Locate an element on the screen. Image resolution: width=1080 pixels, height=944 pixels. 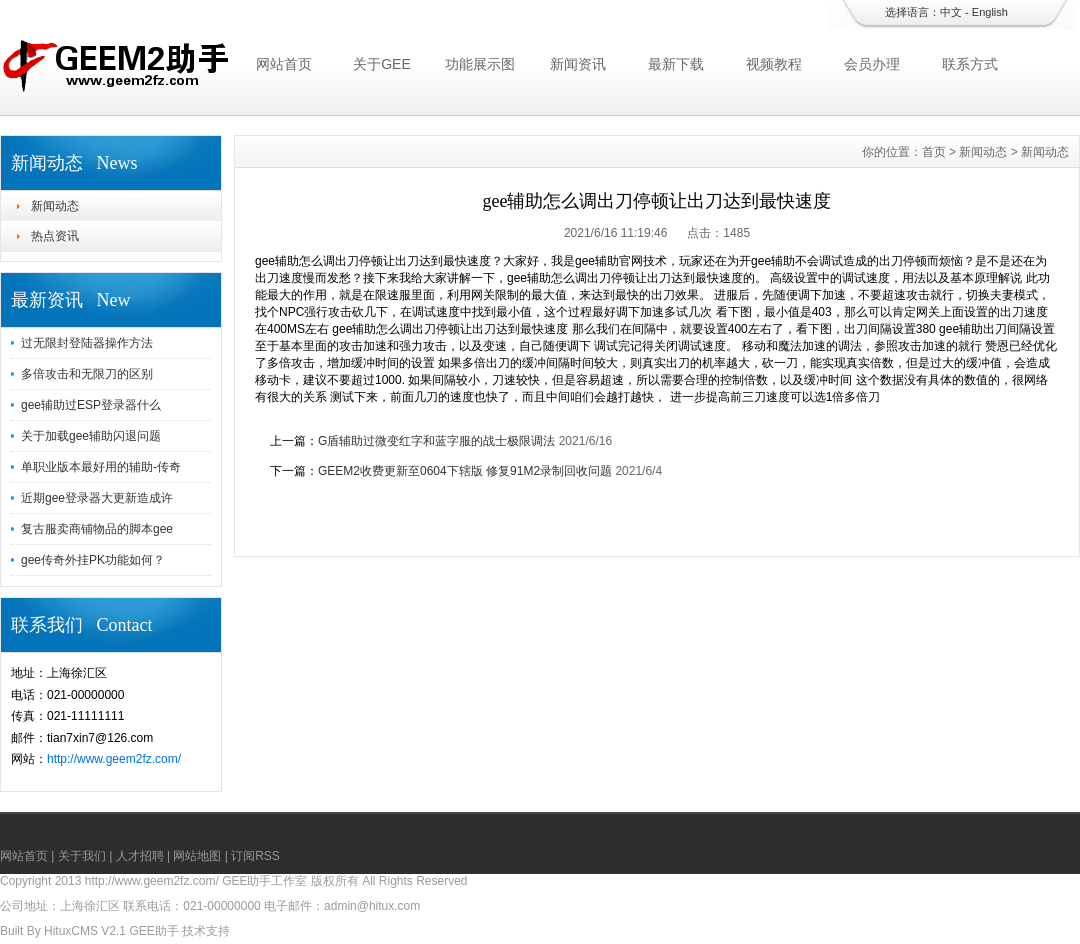
订阅RSS is located at coordinates (255, 856).